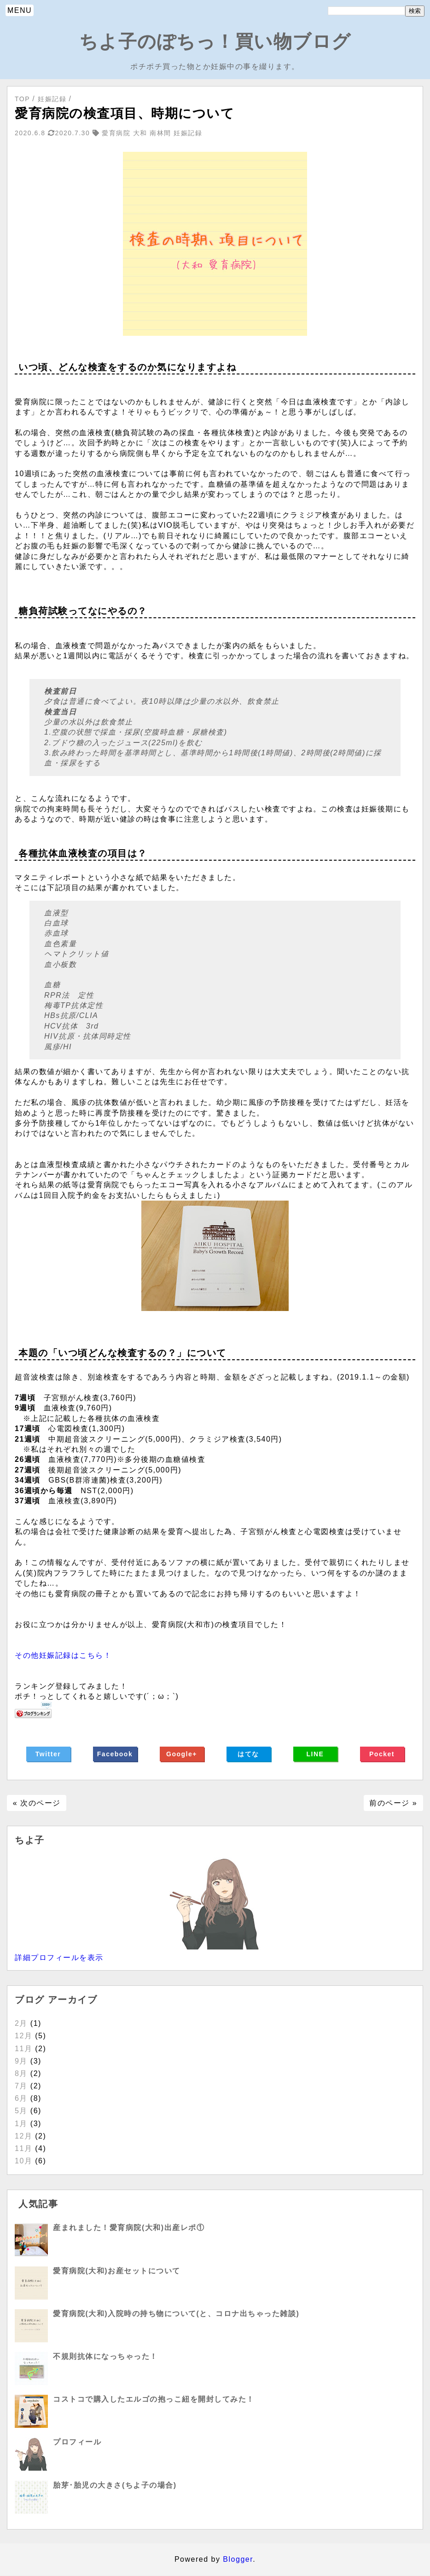 The image size is (430, 2576). What do you see at coordinates (382, 1754) in the screenshot?
I see `Pocket` at bounding box center [382, 1754].